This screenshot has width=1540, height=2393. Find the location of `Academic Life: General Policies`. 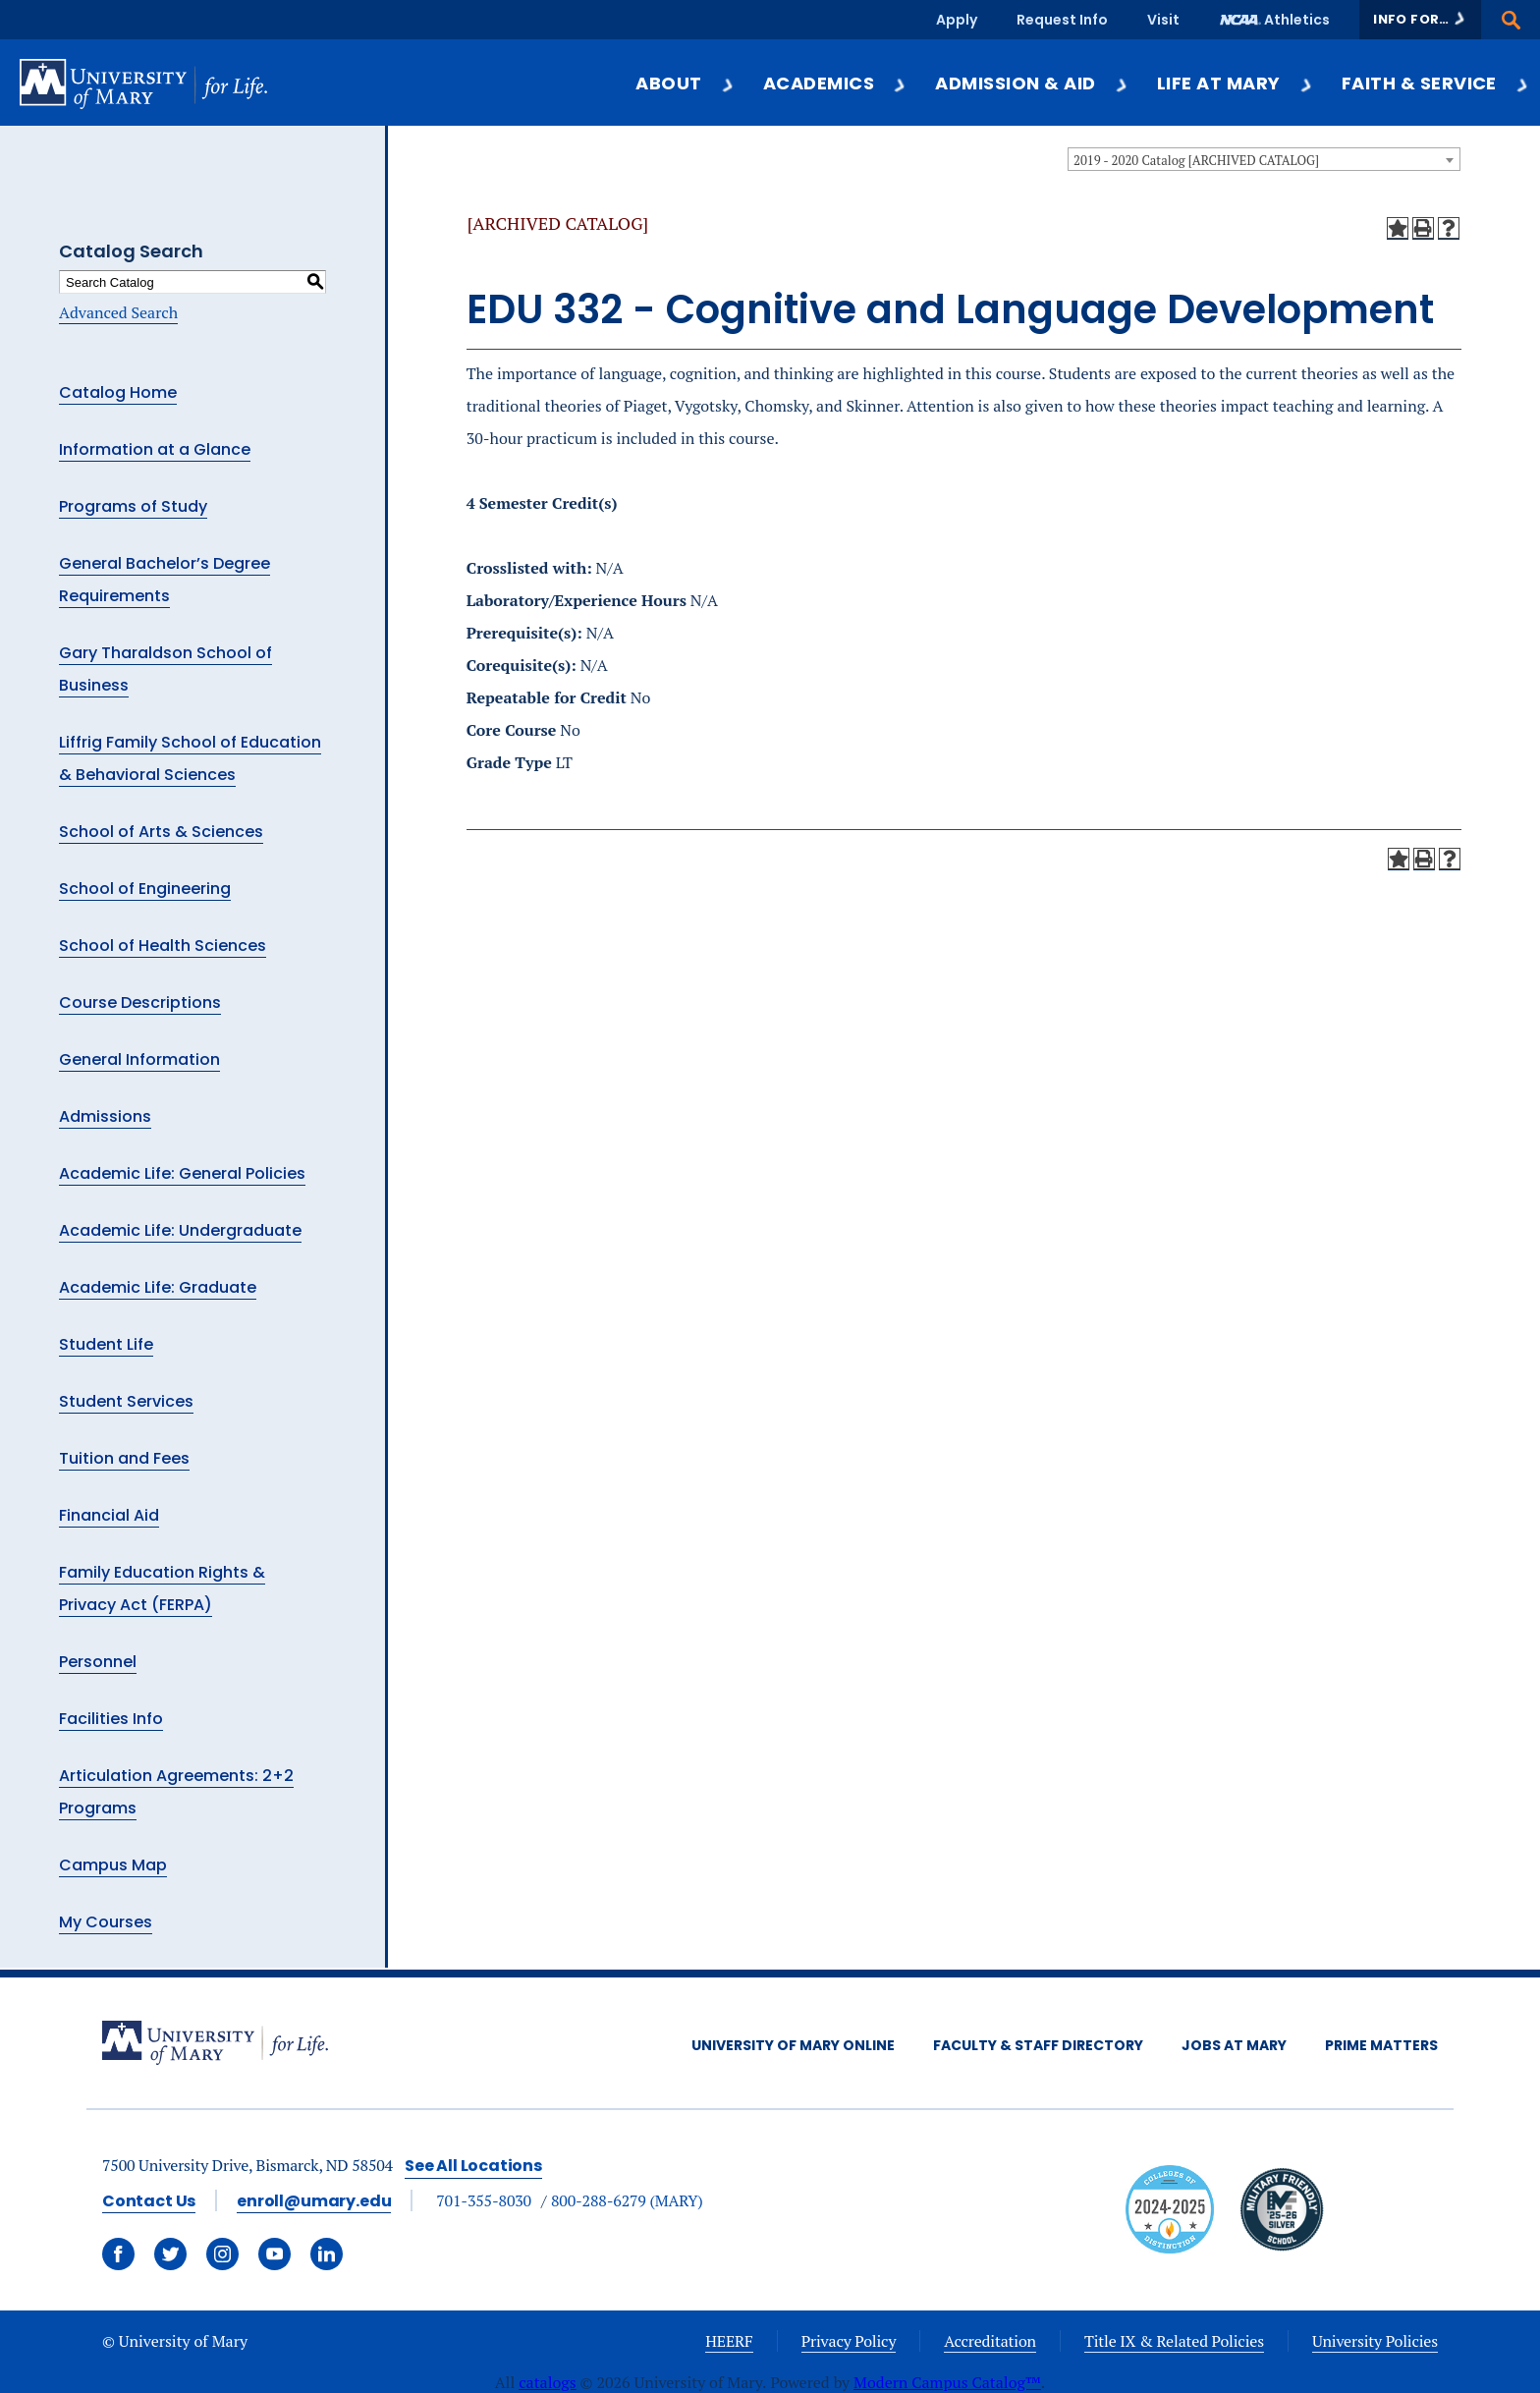

Academic Life: General Policies is located at coordinates (182, 1173).